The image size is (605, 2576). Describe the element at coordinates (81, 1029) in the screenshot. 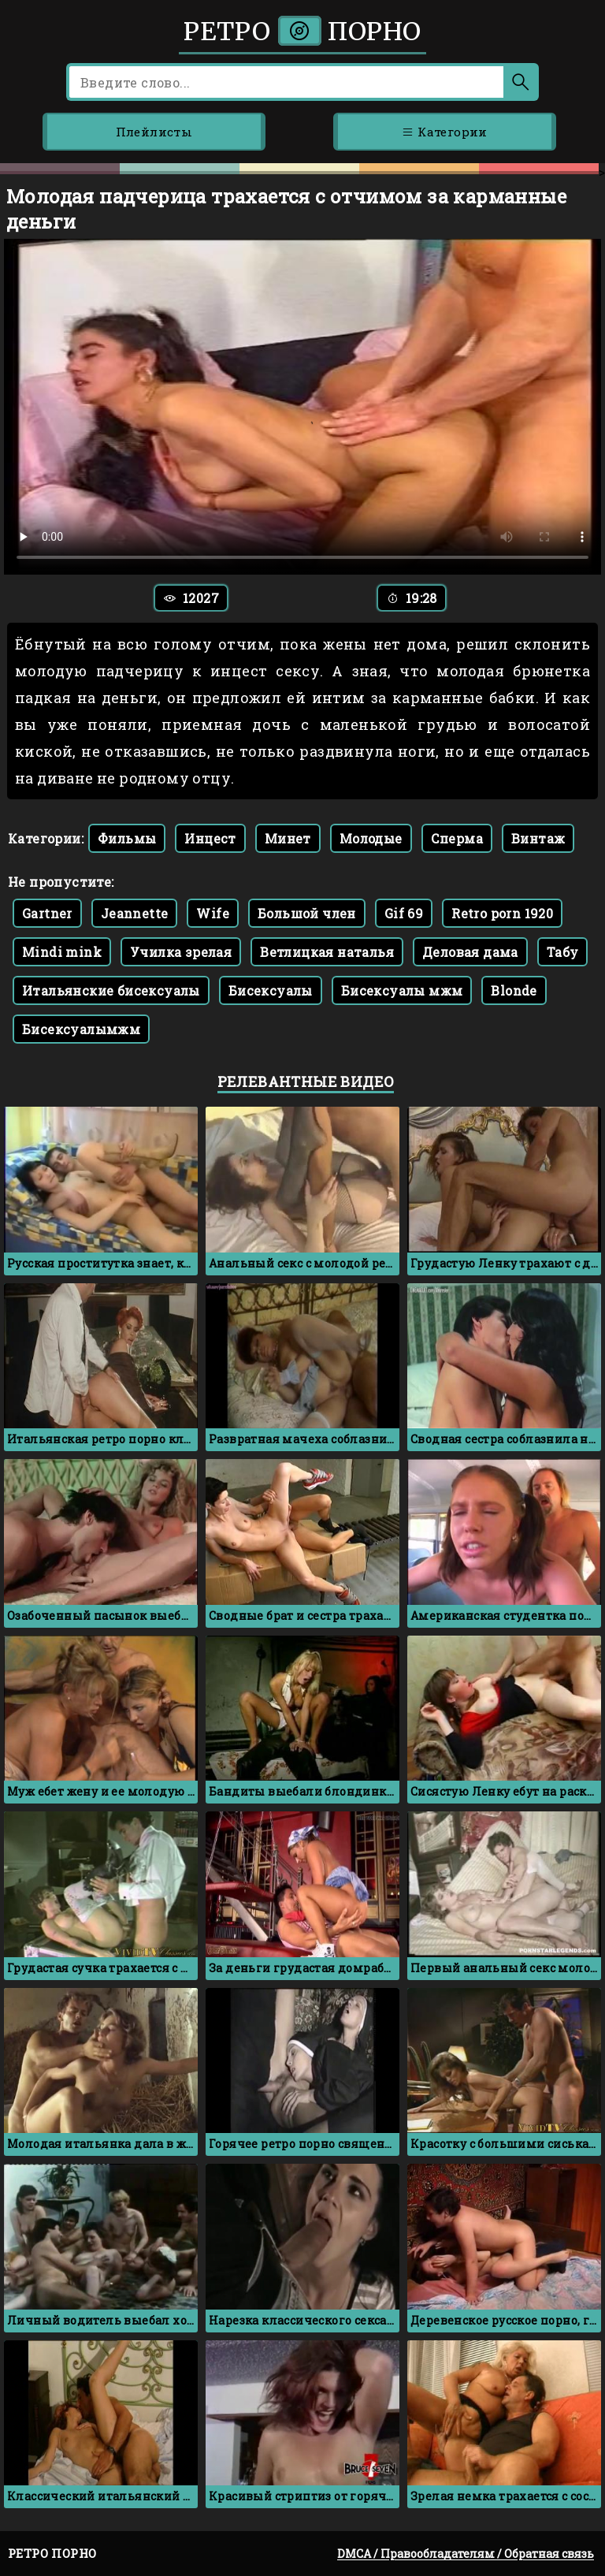

I see `Бисексуалымжм` at that location.